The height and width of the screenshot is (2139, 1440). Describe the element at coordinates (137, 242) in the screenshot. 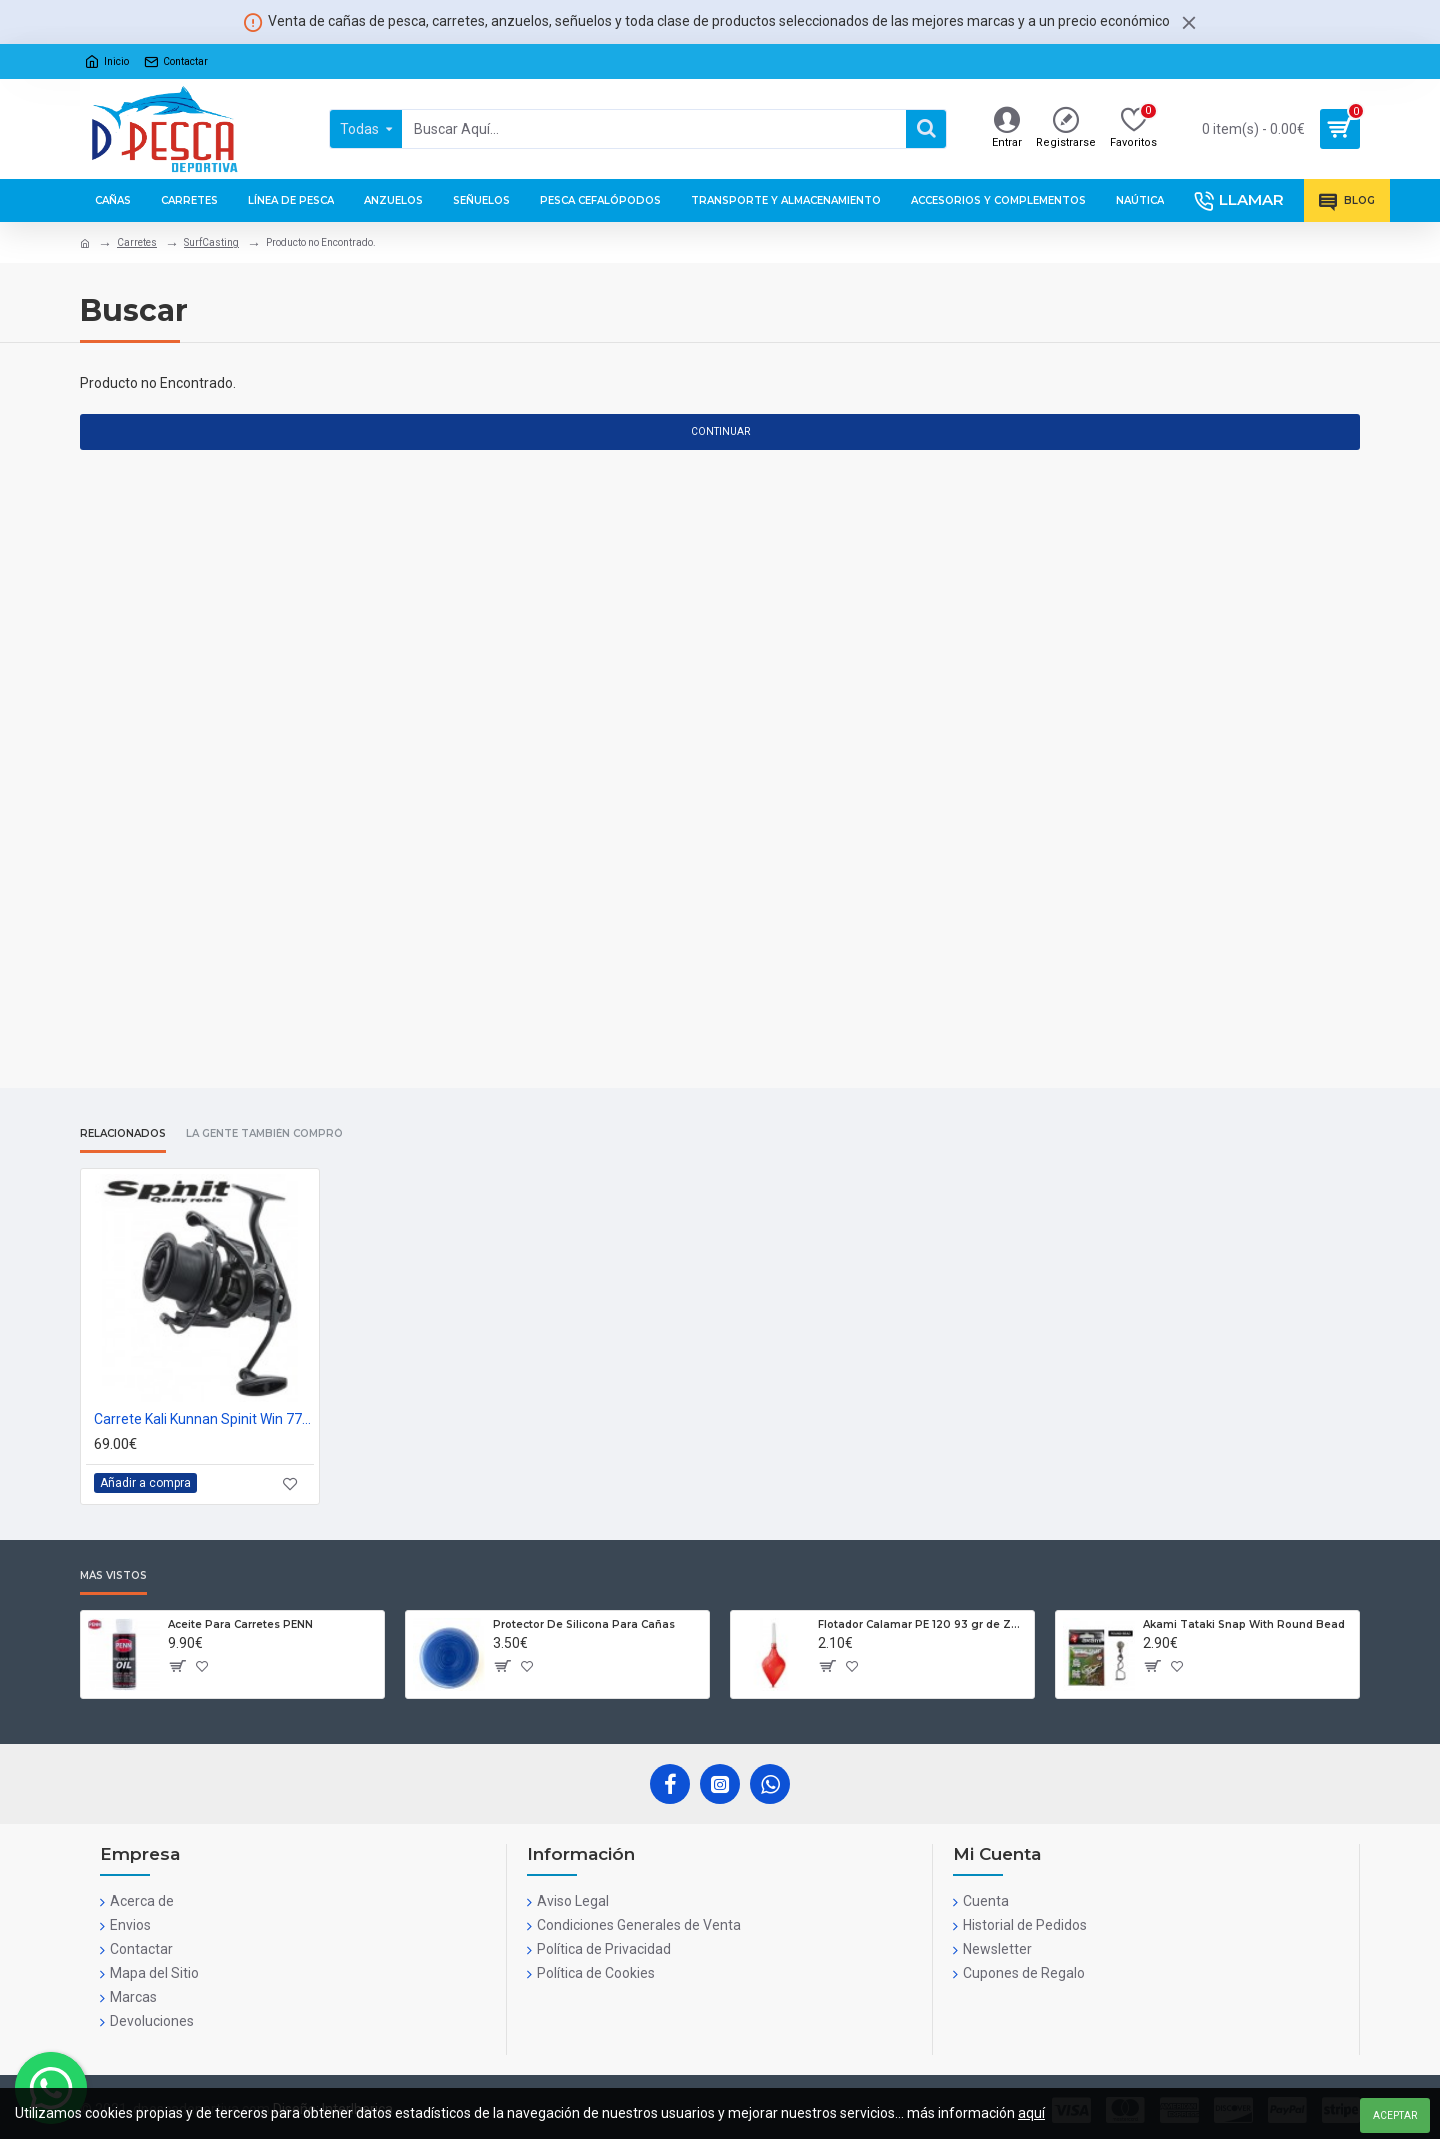

I see `Carretes` at that location.